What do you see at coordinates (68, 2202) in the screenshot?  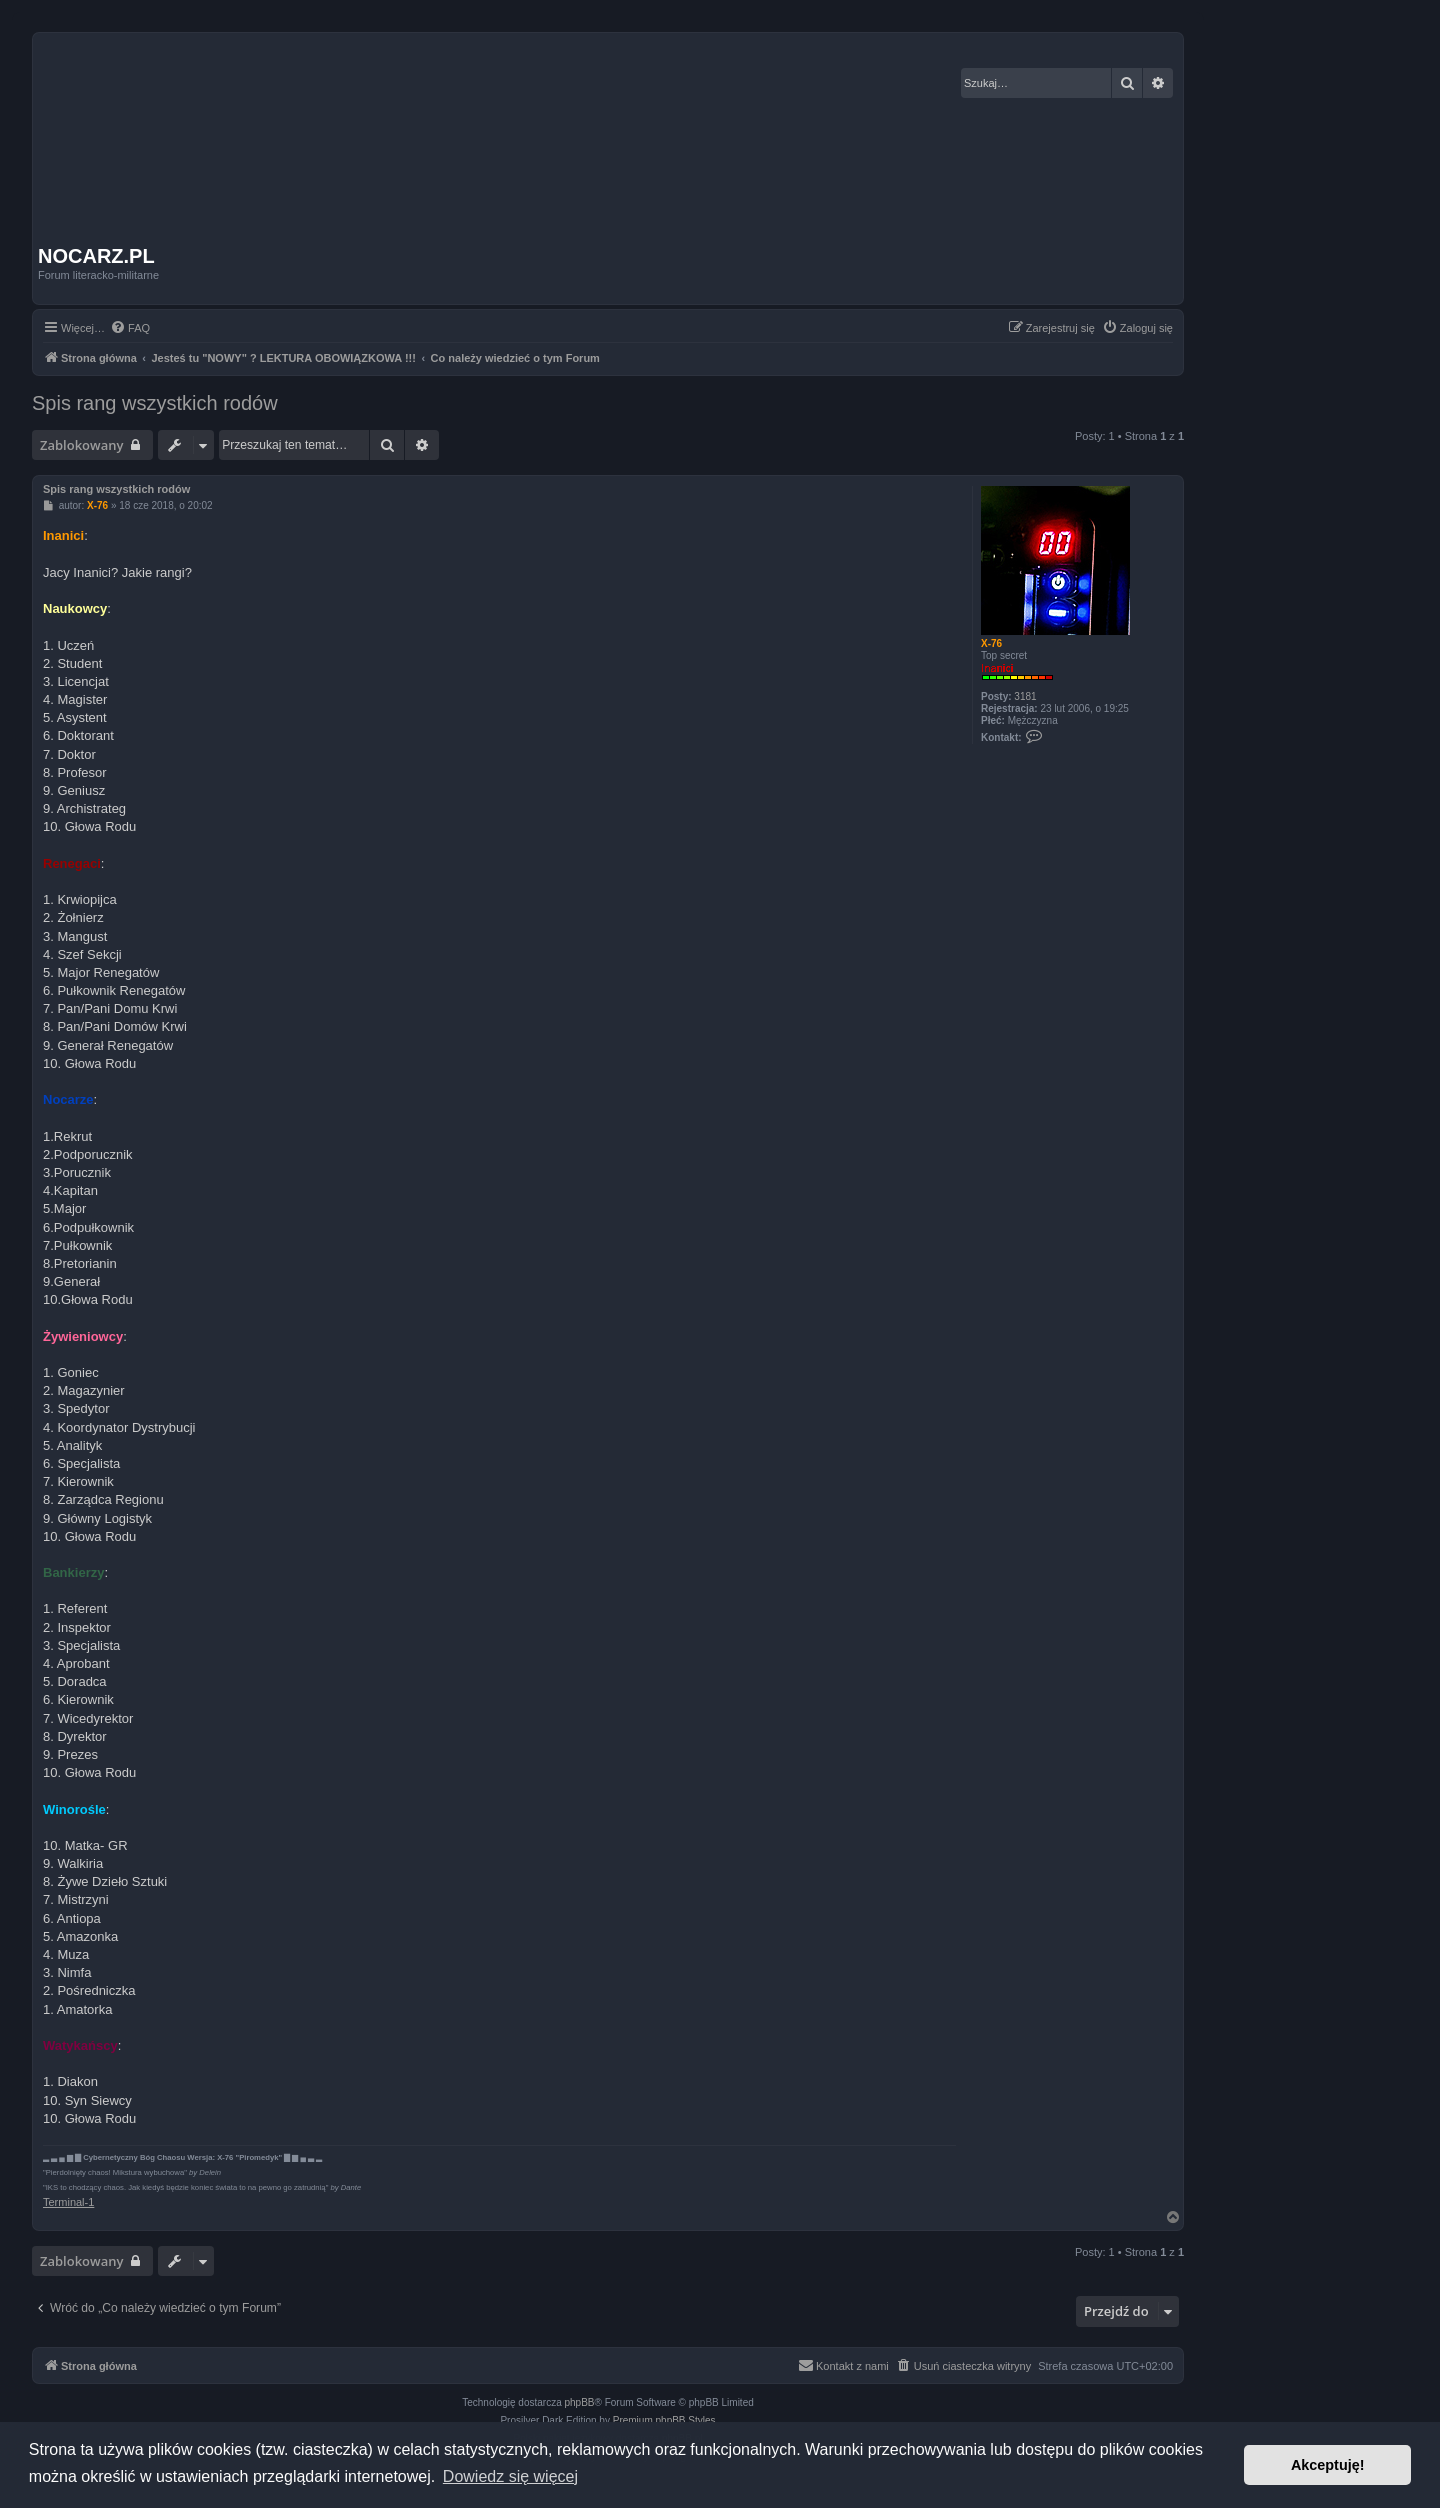 I see `Terminal-1` at bounding box center [68, 2202].